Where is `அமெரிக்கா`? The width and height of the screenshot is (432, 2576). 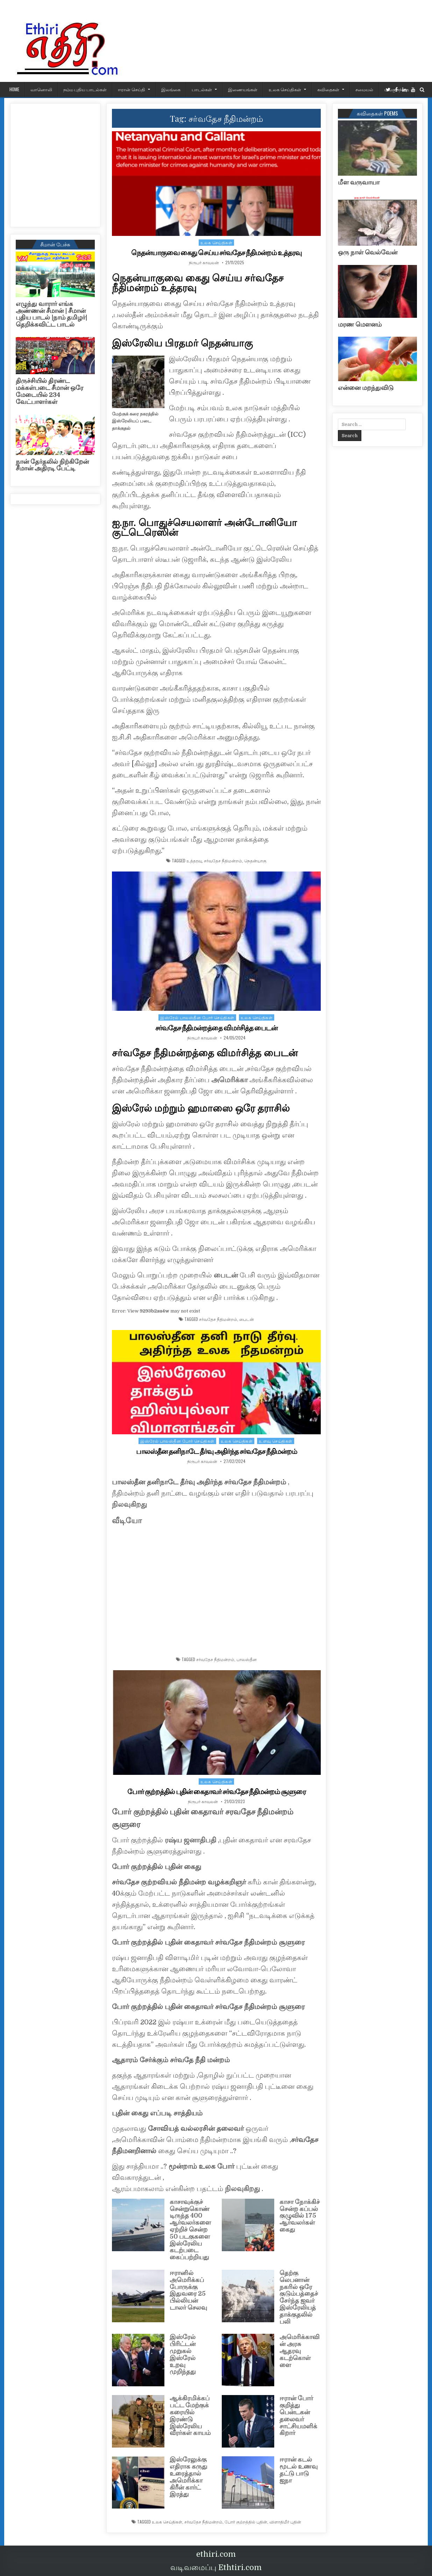 அமெரிக்கா is located at coordinates (229, 1080).